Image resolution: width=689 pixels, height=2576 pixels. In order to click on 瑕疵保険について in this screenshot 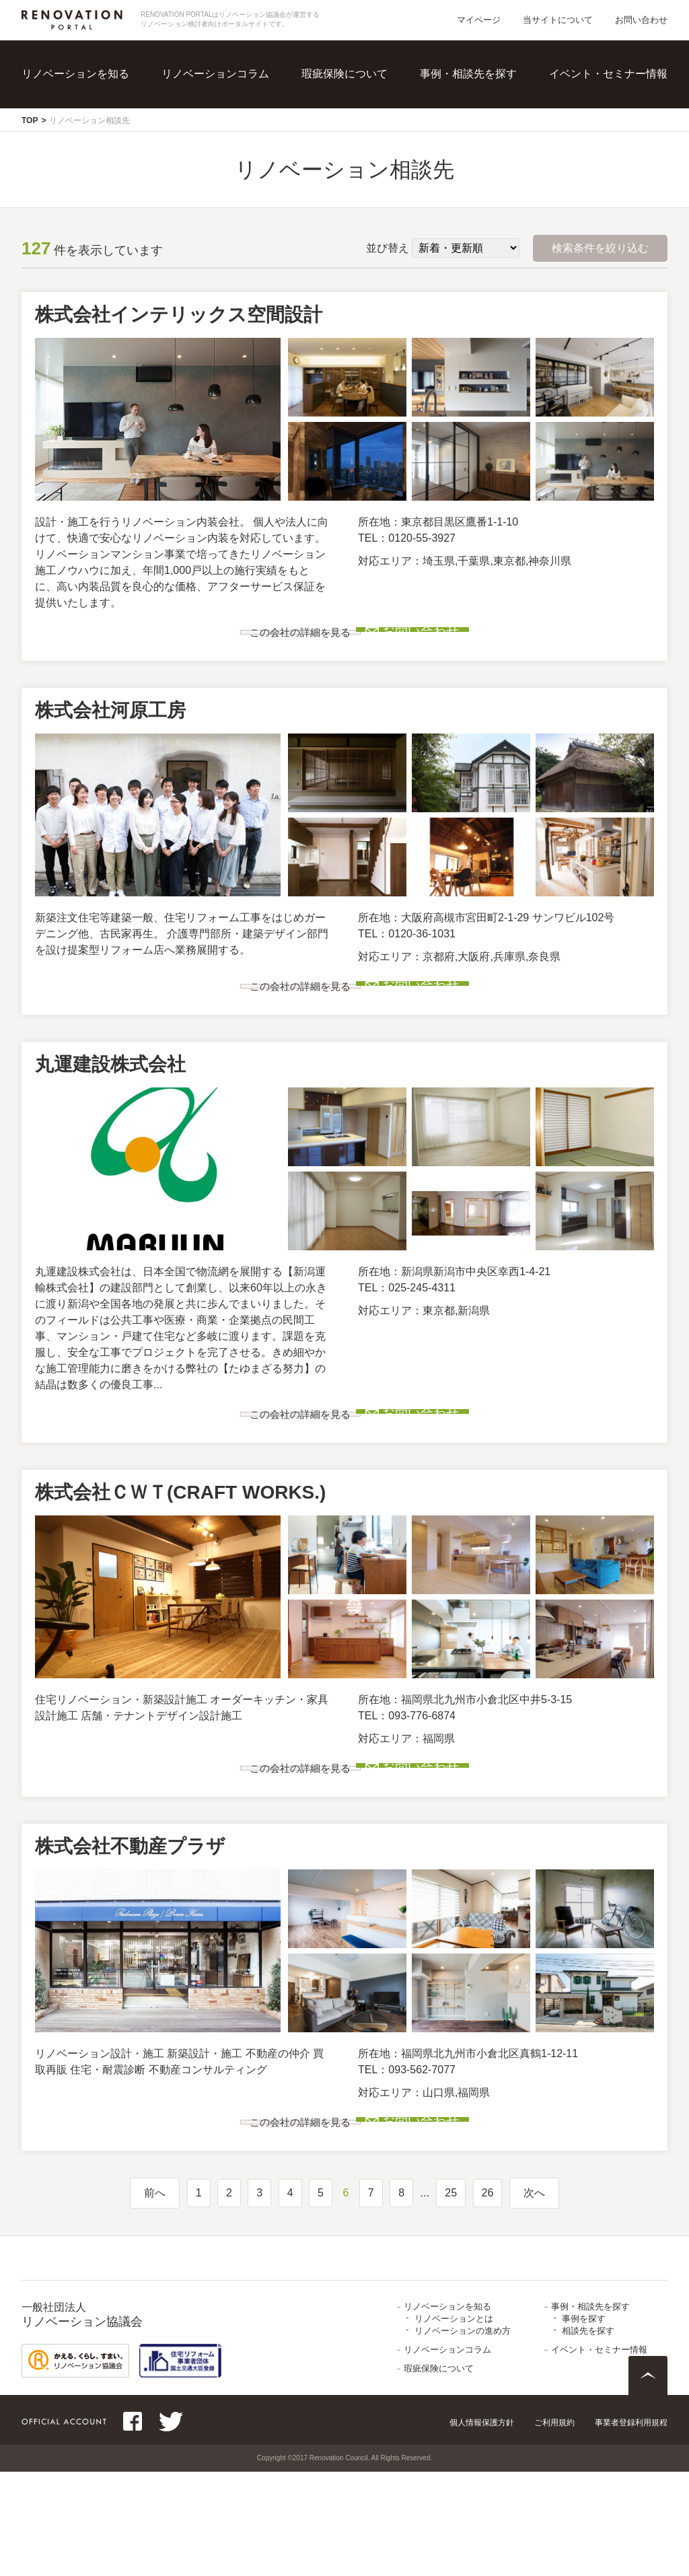, I will do `click(344, 73)`.